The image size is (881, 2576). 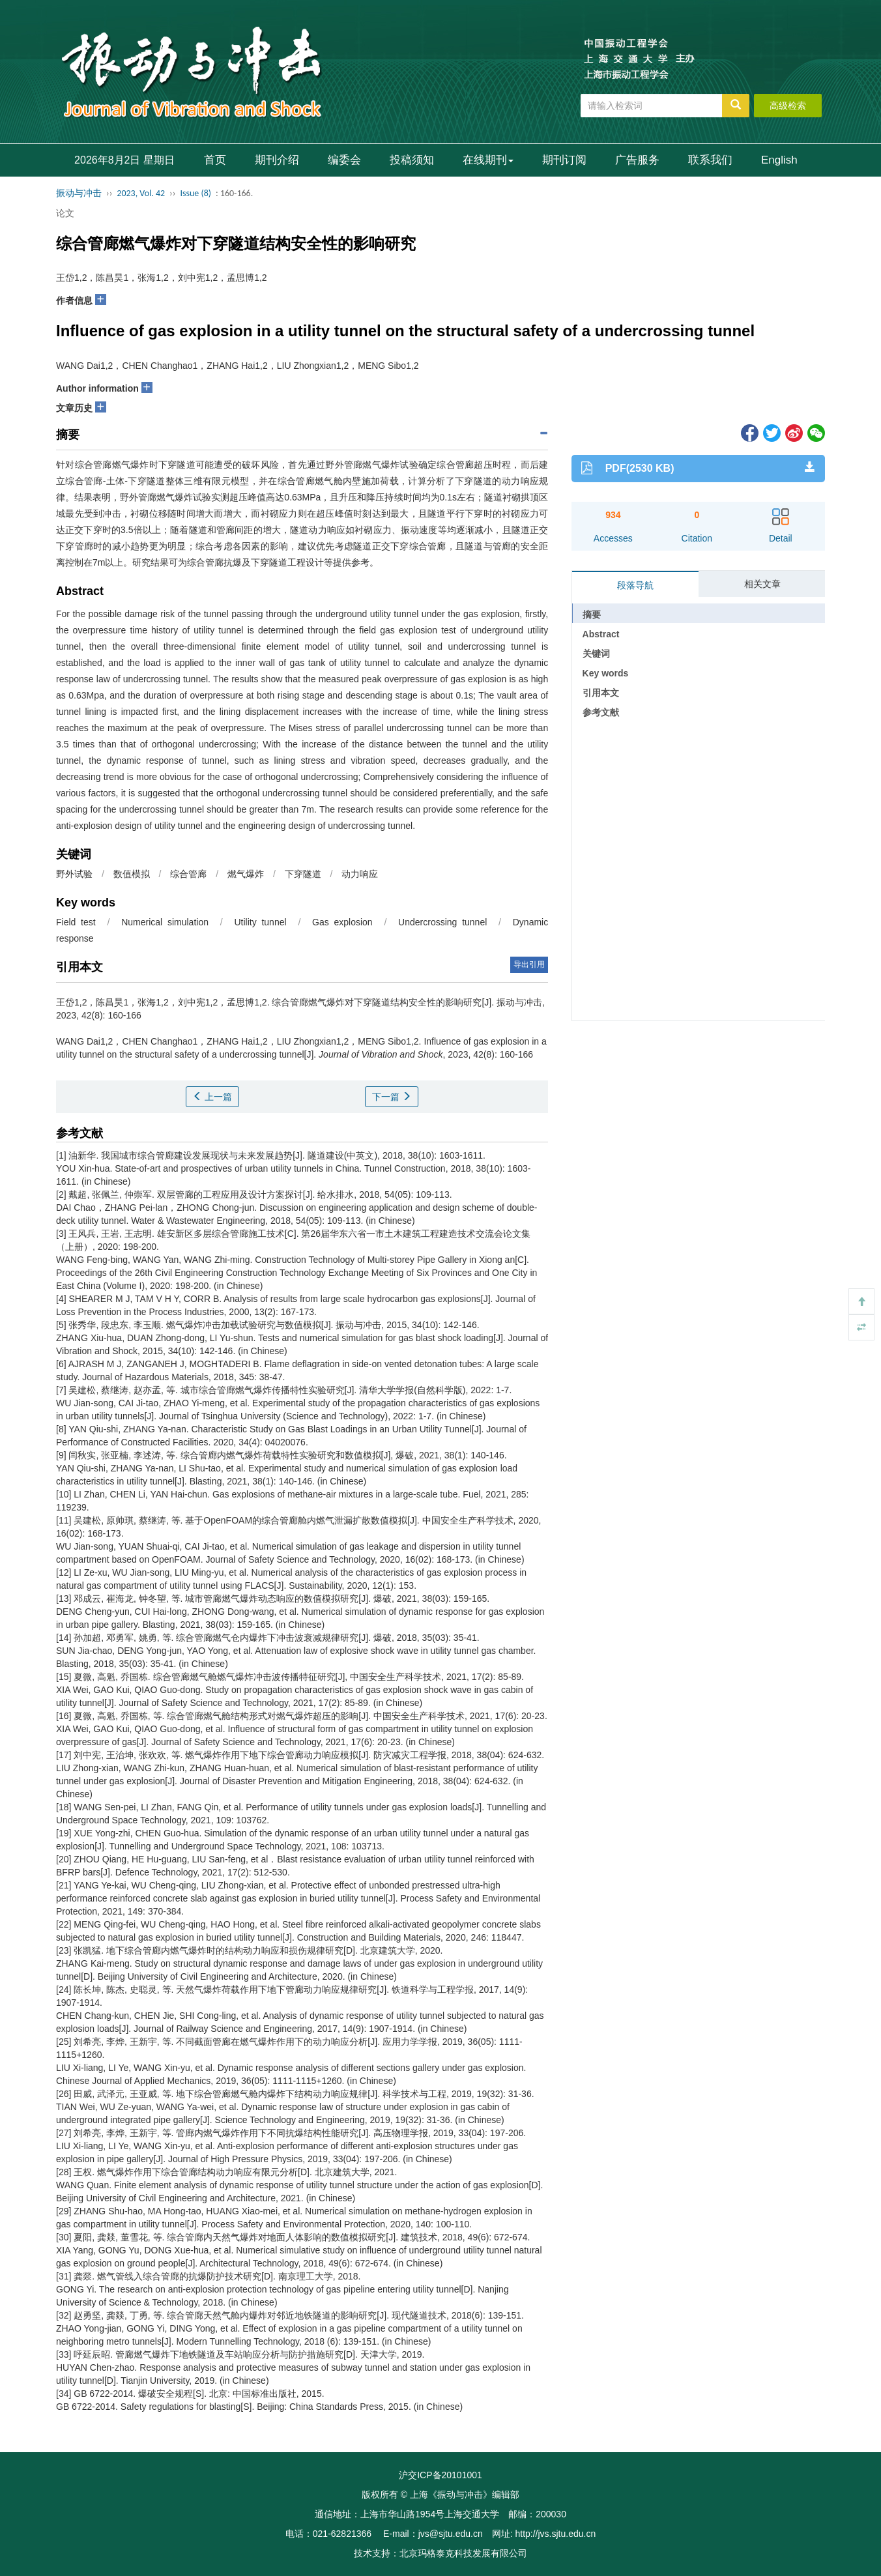 I want to click on Key words, so click(x=606, y=673).